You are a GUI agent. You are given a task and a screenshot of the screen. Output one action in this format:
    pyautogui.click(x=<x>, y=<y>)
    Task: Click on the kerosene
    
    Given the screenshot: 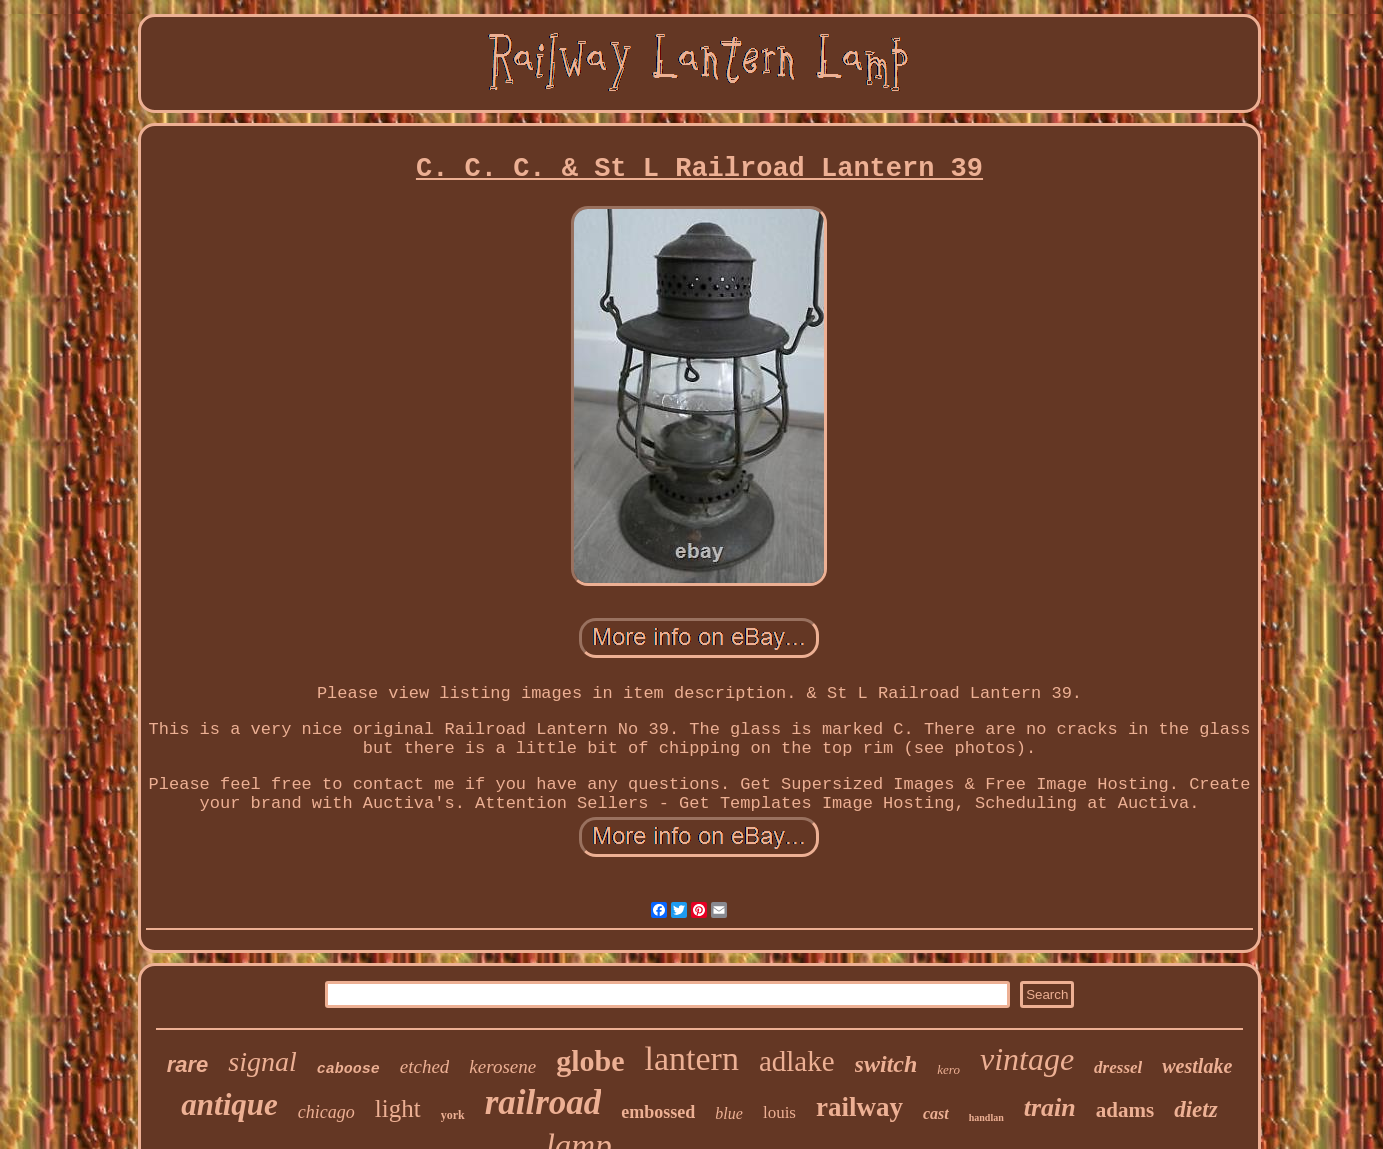 What is the action you would take?
    pyautogui.click(x=502, y=1066)
    